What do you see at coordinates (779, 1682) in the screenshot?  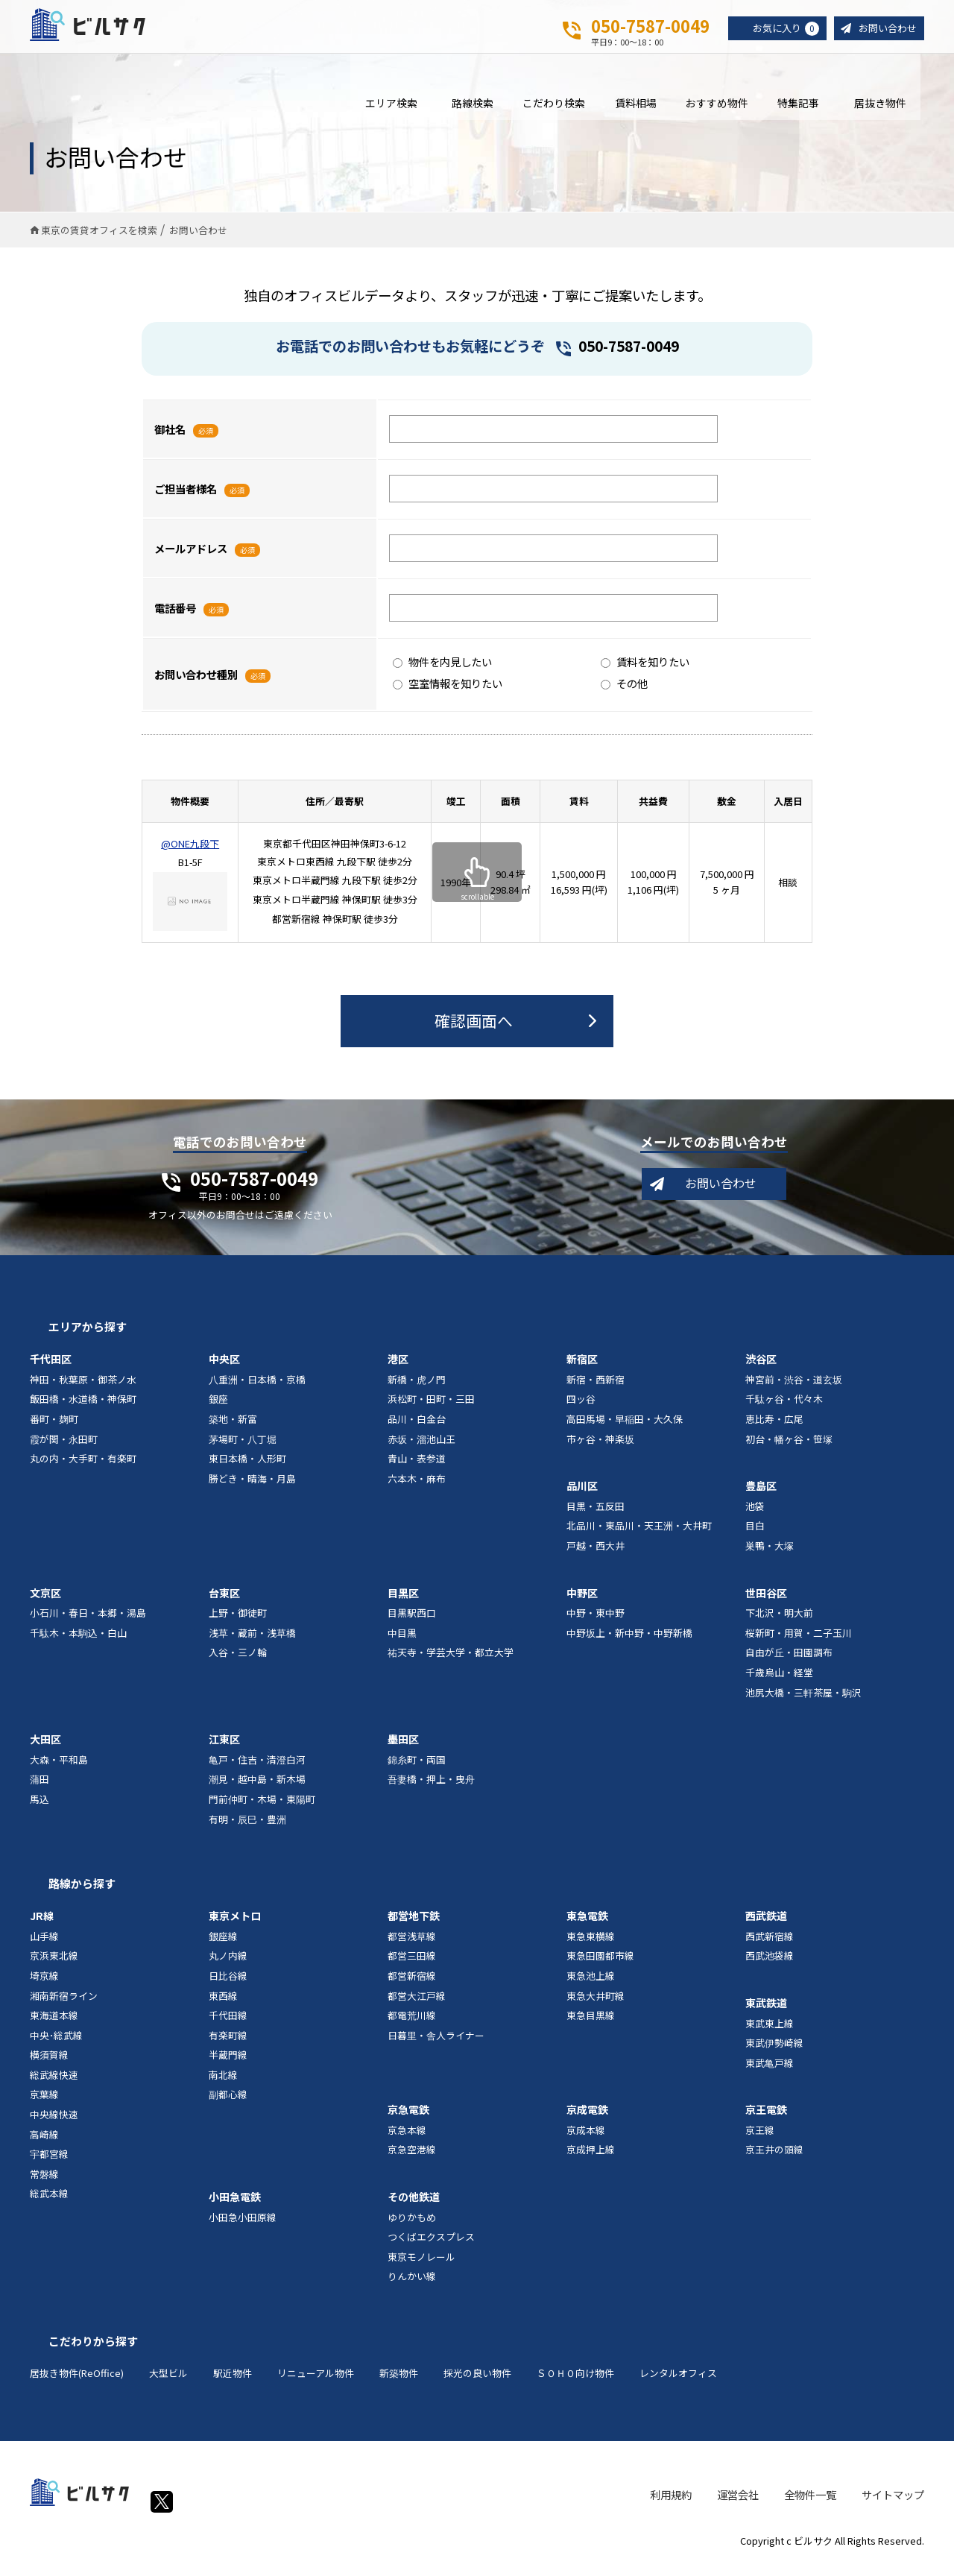 I see `千歳烏山・経堂` at bounding box center [779, 1682].